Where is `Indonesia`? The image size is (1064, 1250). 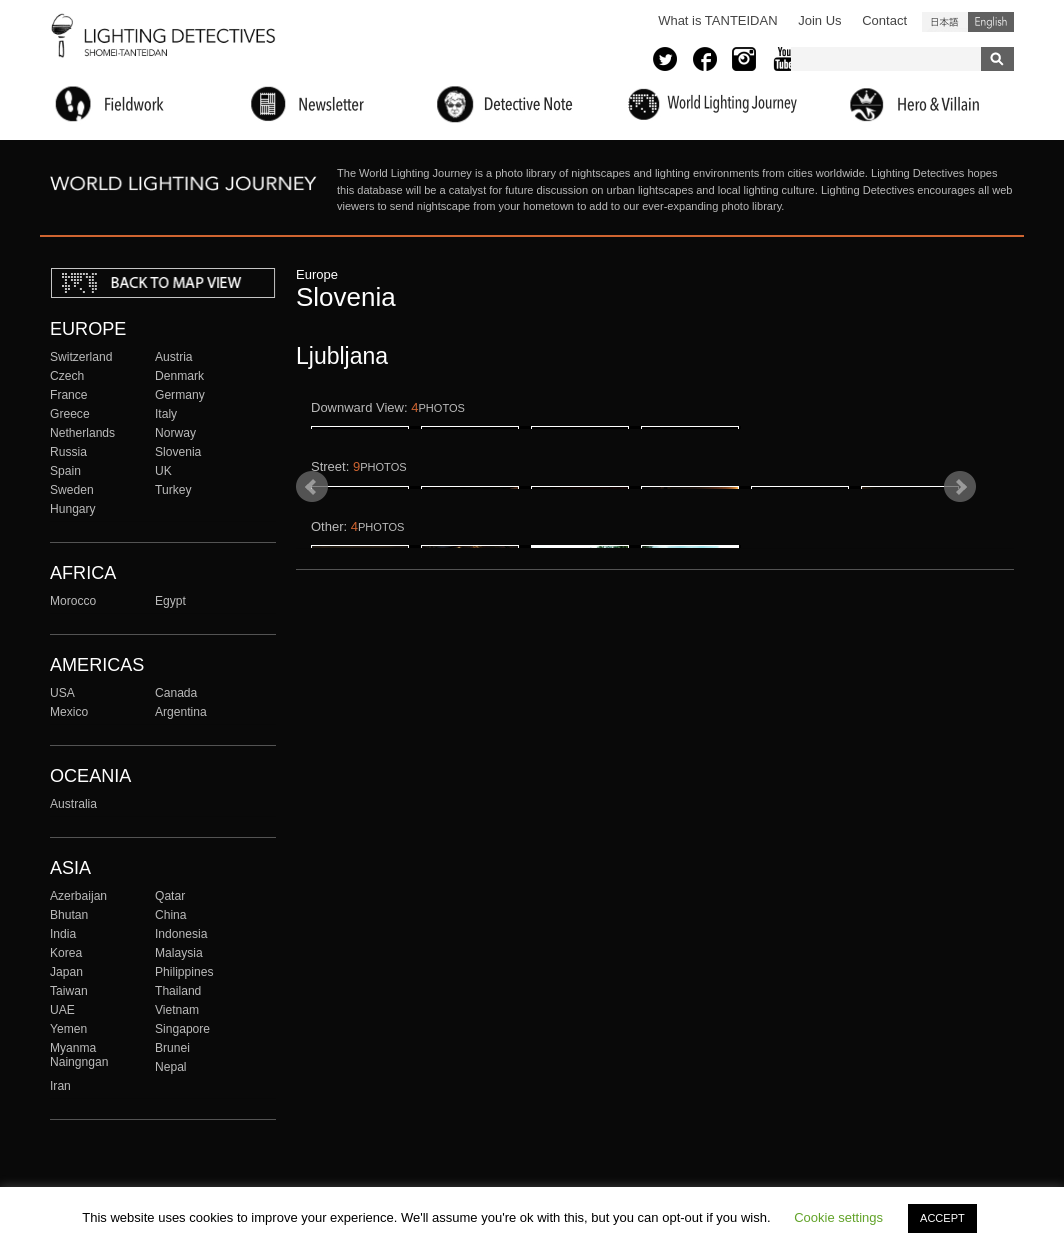
Indonesia is located at coordinates (181, 934).